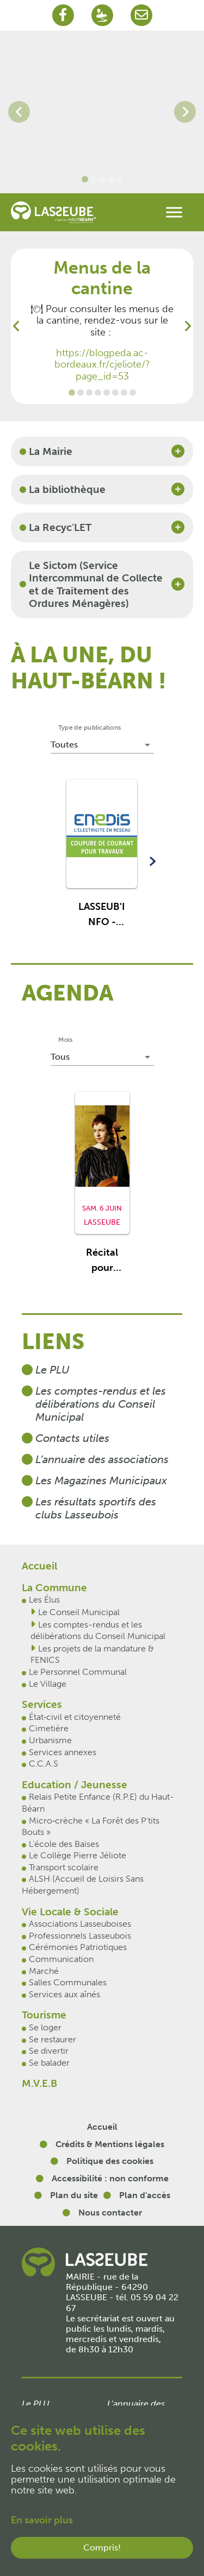 The width and height of the screenshot is (204, 2576). What do you see at coordinates (39, 2083) in the screenshot?
I see `M.V.E.B` at bounding box center [39, 2083].